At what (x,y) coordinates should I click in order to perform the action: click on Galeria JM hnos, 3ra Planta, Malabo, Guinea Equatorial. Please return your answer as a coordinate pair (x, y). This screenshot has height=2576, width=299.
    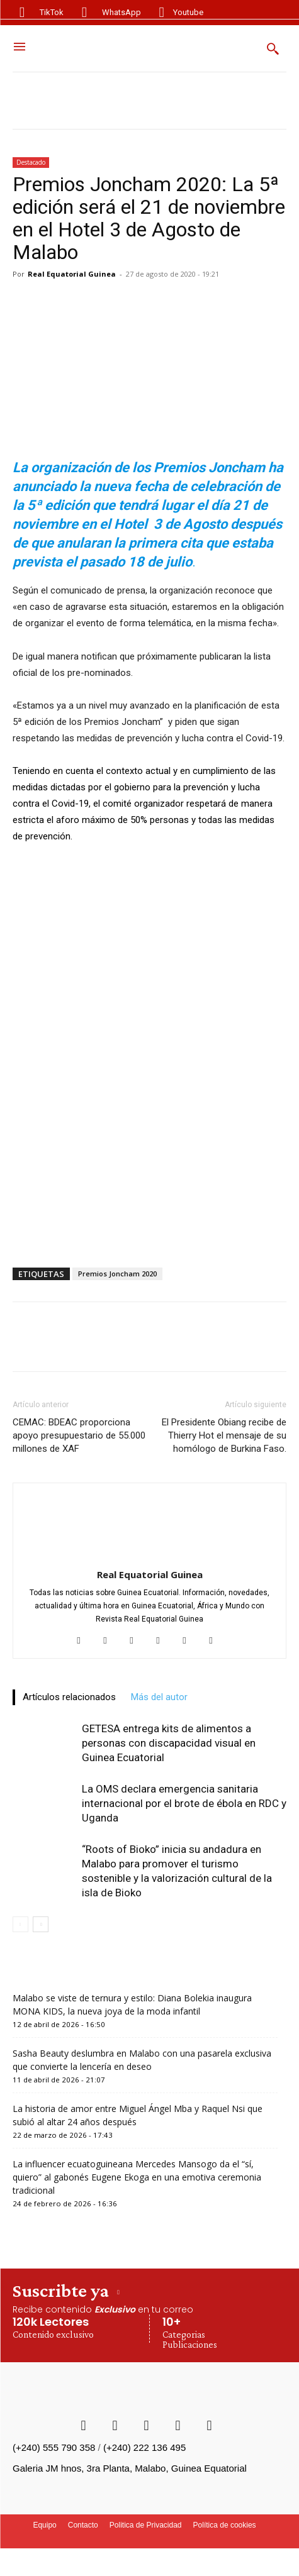
    Looking at the image, I should click on (130, 2468).